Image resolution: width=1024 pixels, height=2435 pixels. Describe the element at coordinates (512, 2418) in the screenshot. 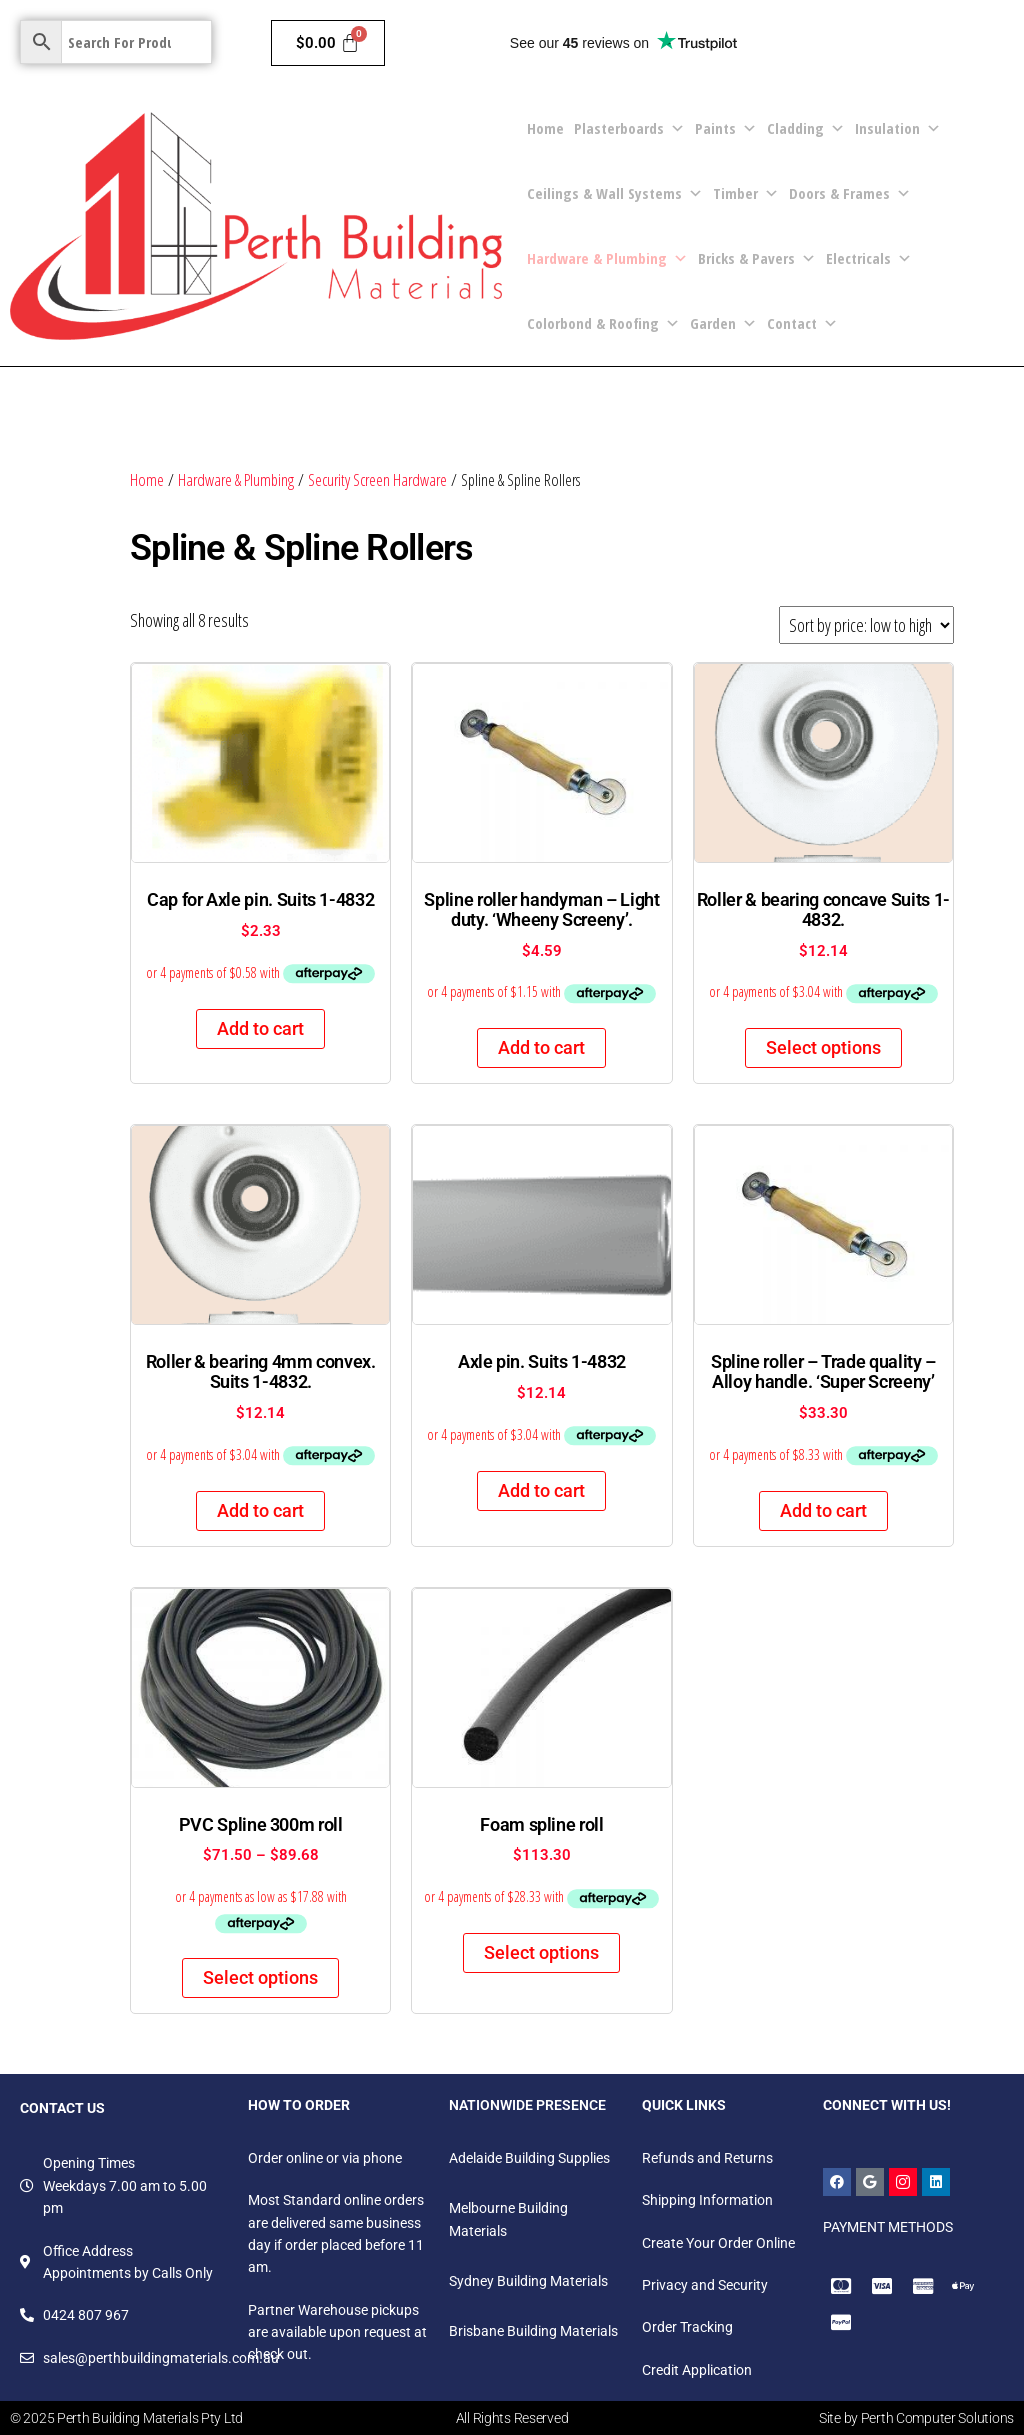

I see `All Rights Reserved` at that location.